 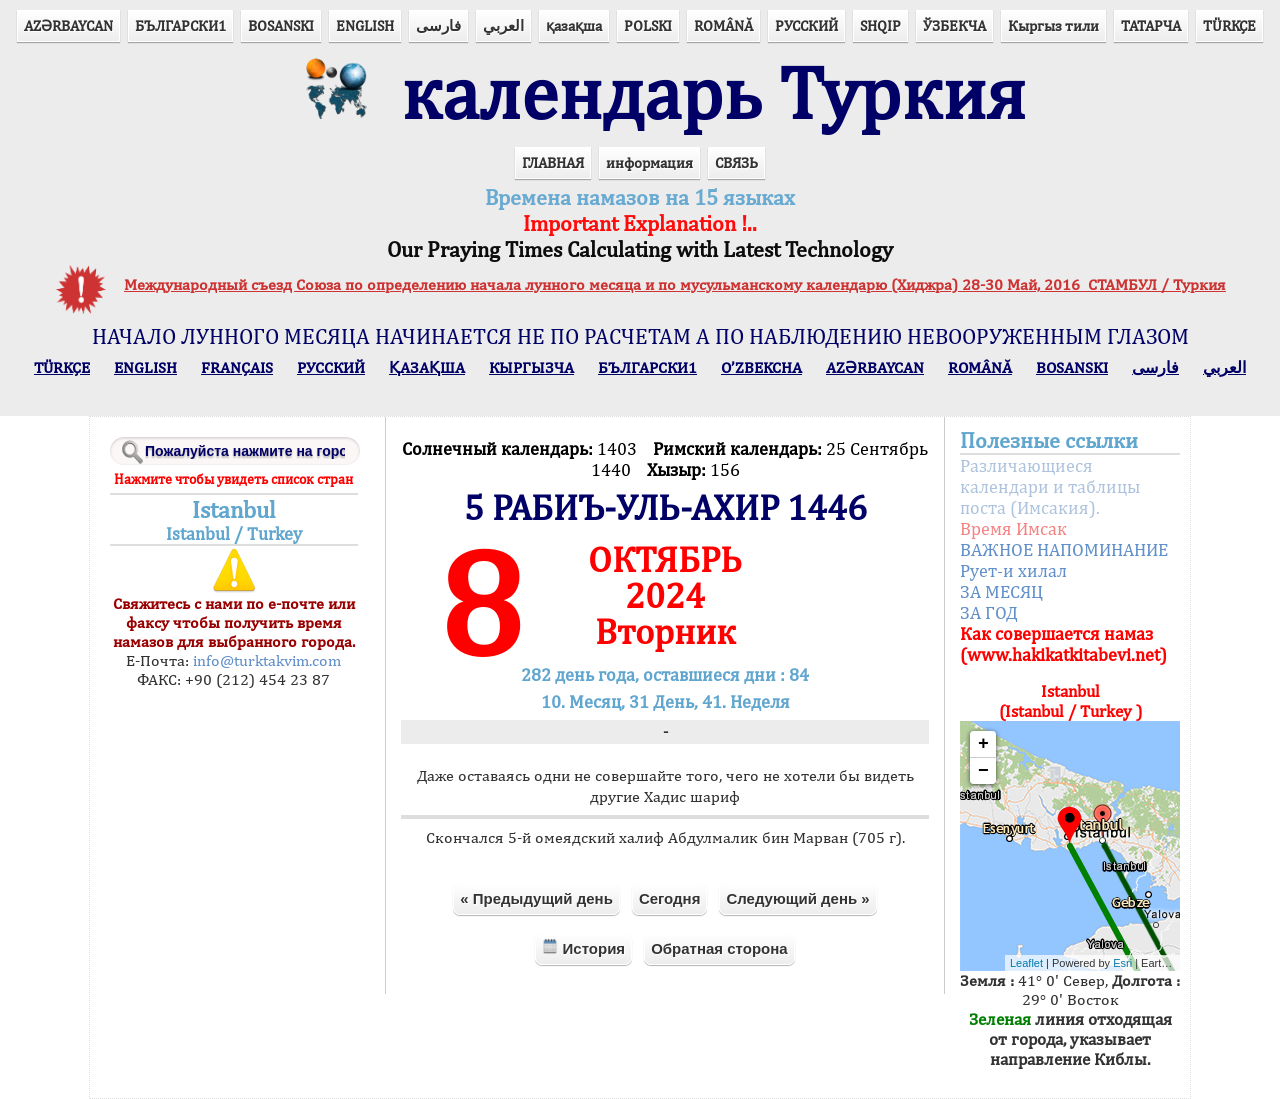 I want to click on POLSKI, so click(x=648, y=25).